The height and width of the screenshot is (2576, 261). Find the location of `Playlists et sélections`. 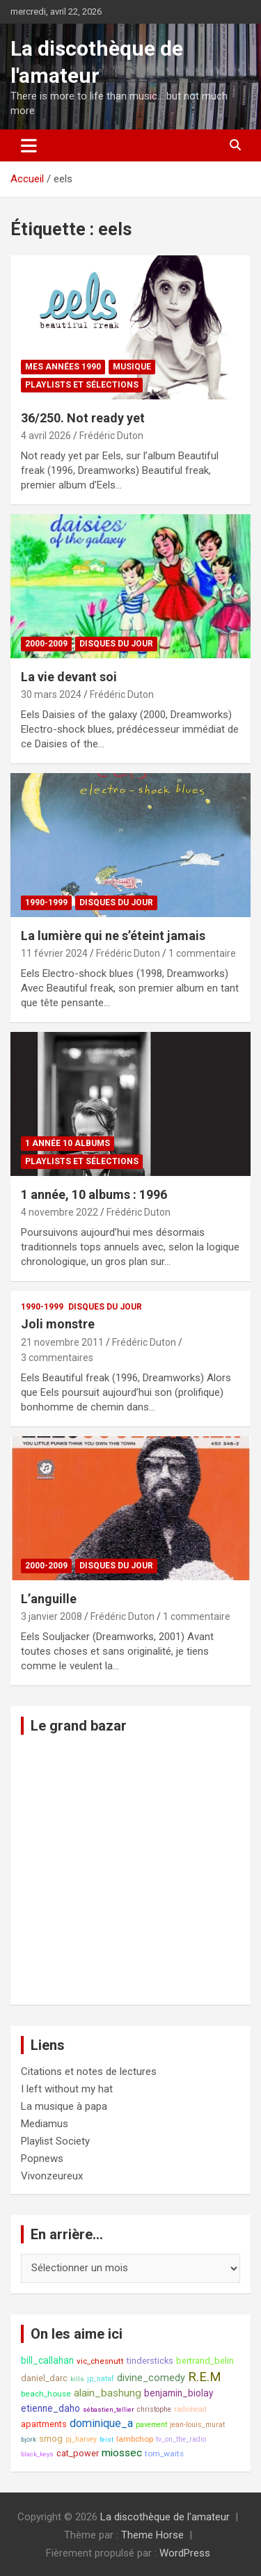

Playlists et sélections is located at coordinates (82, 385).